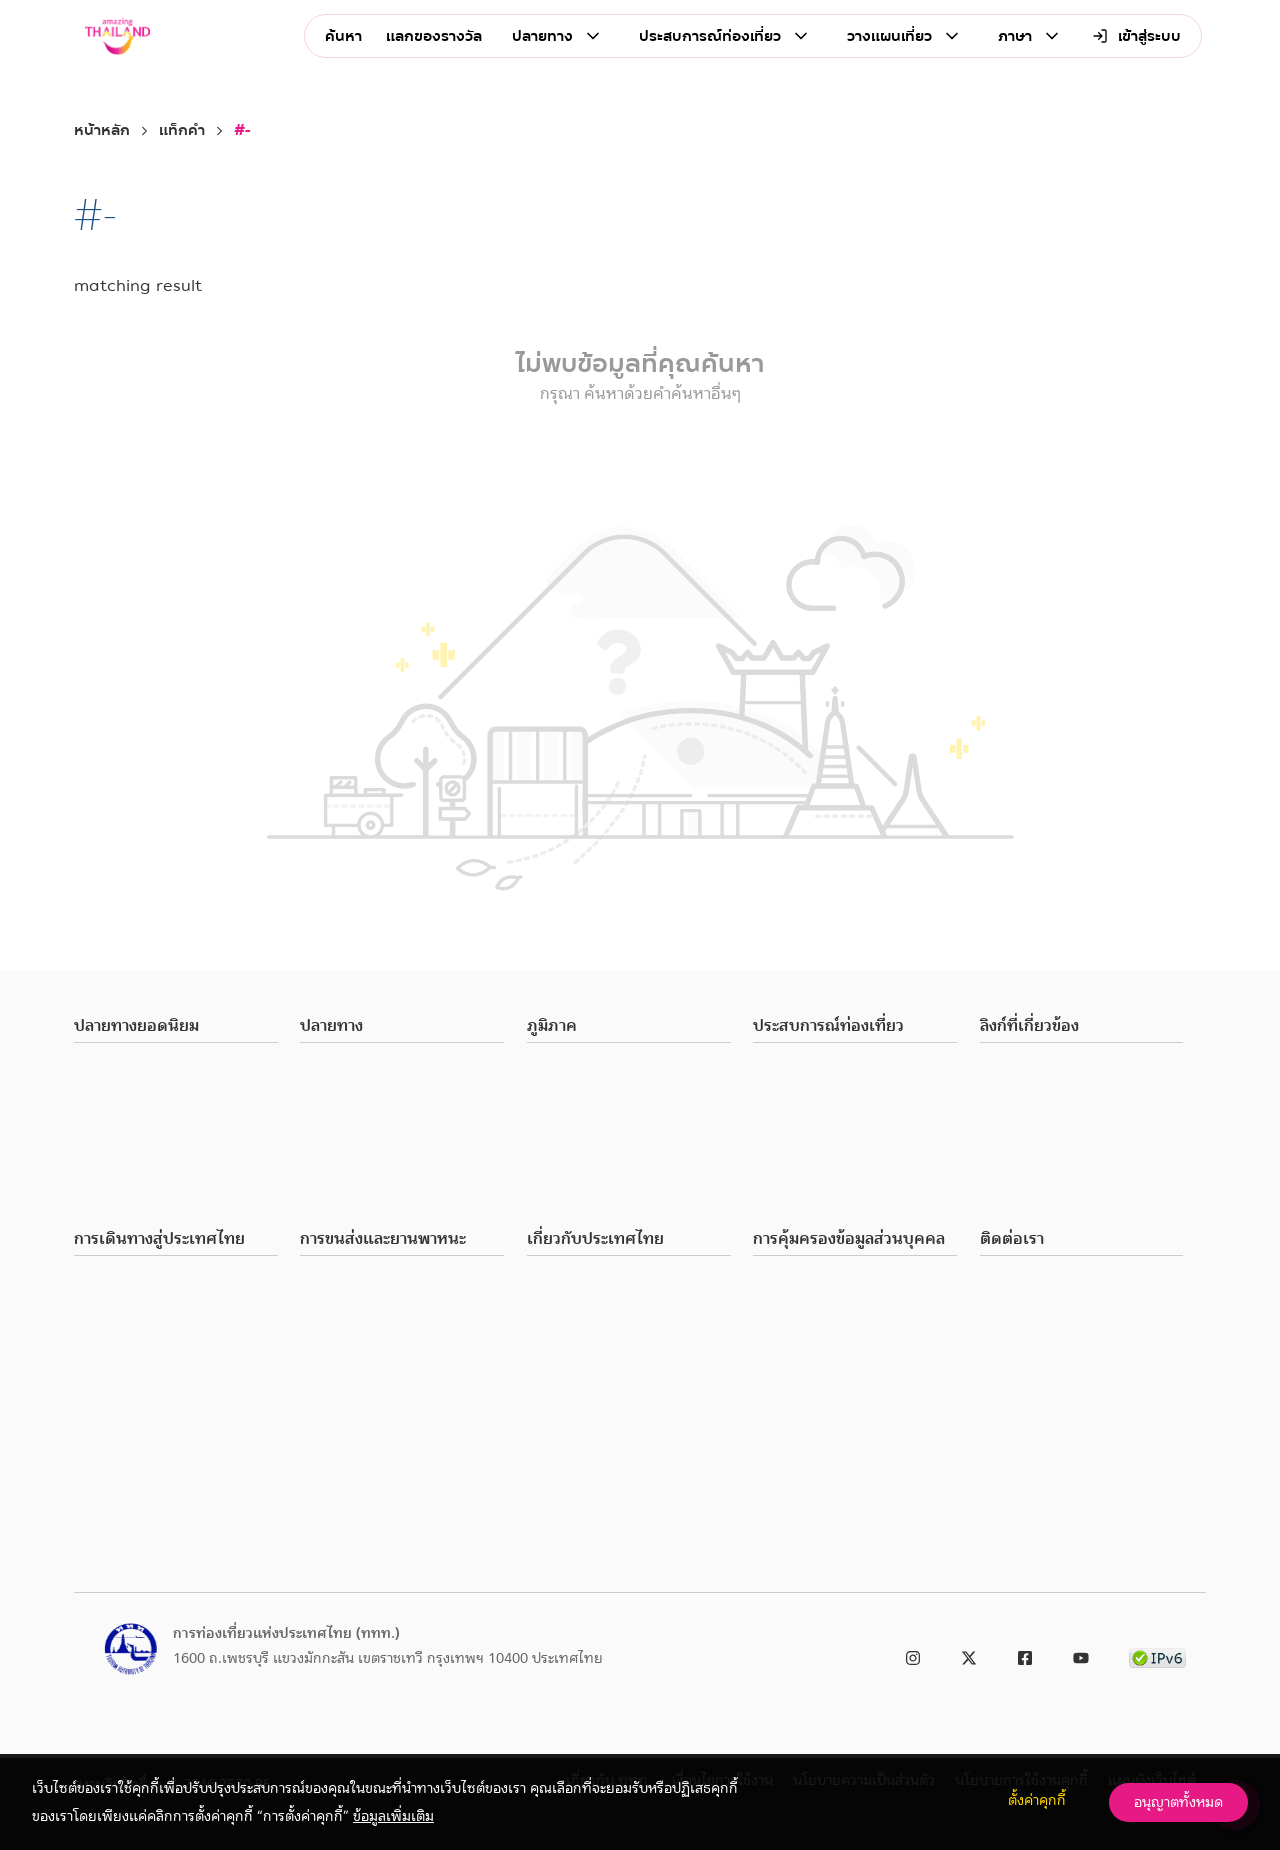 The image size is (1280, 1850). I want to click on [link to facebook], so click(1025, 1654).